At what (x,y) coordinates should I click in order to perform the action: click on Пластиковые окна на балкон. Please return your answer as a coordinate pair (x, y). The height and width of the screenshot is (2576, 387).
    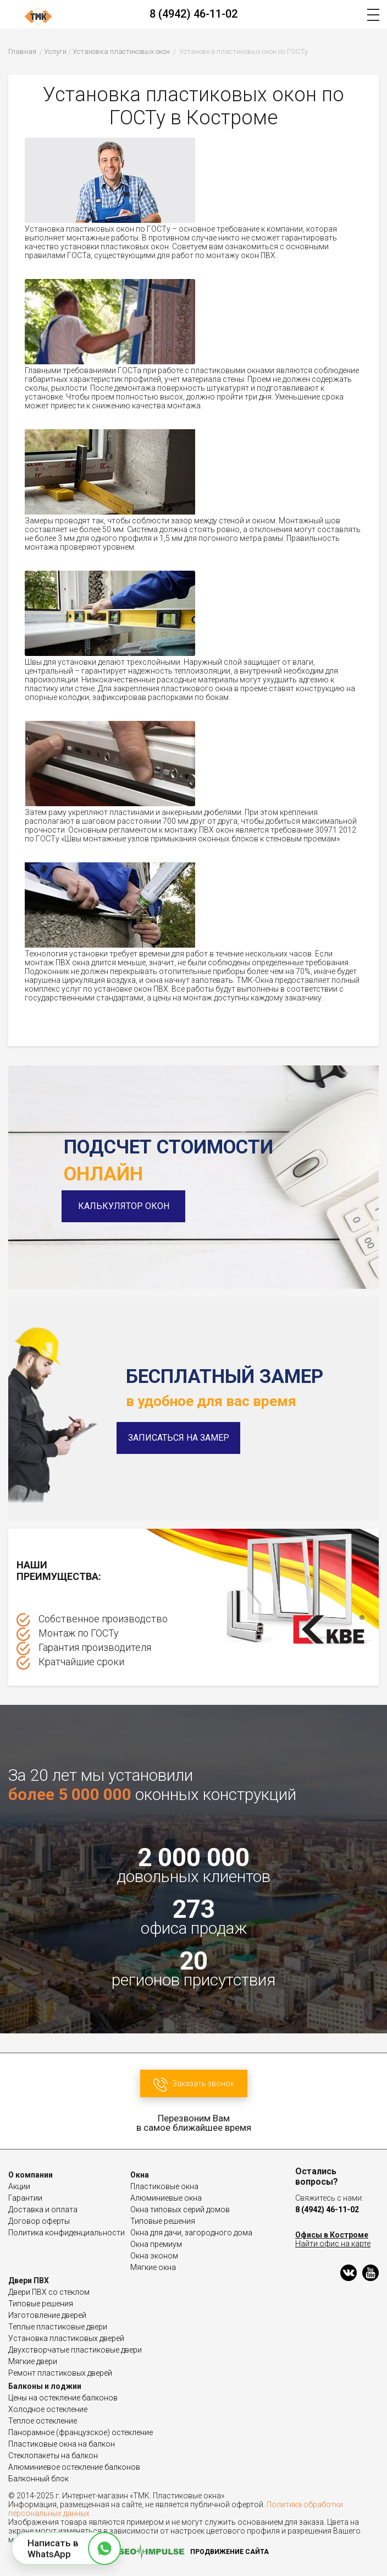
    Looking at the image, I should click on (61, 2444).